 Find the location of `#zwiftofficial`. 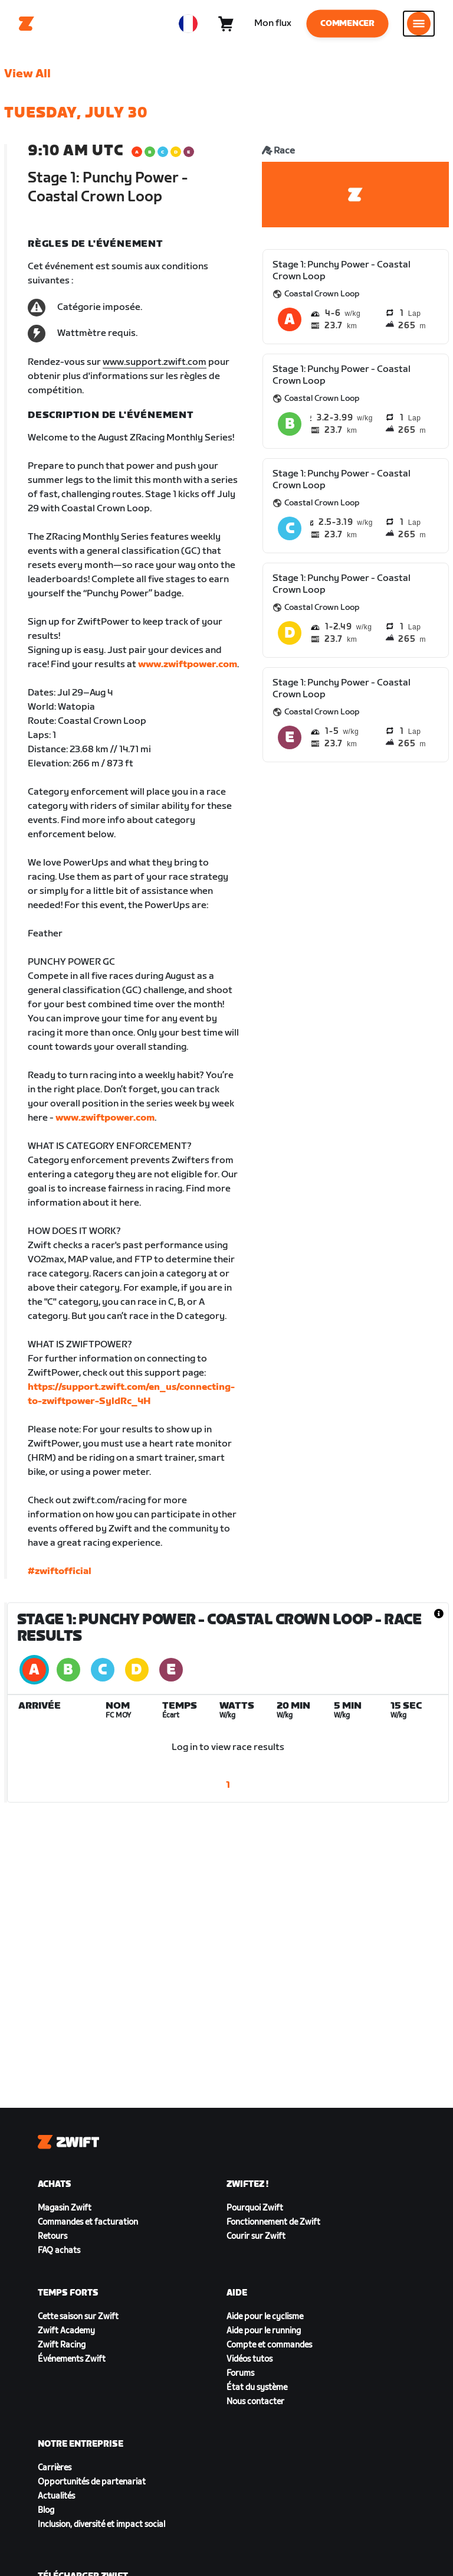

#zwiftofficial is located at coordinates (59, 1571).